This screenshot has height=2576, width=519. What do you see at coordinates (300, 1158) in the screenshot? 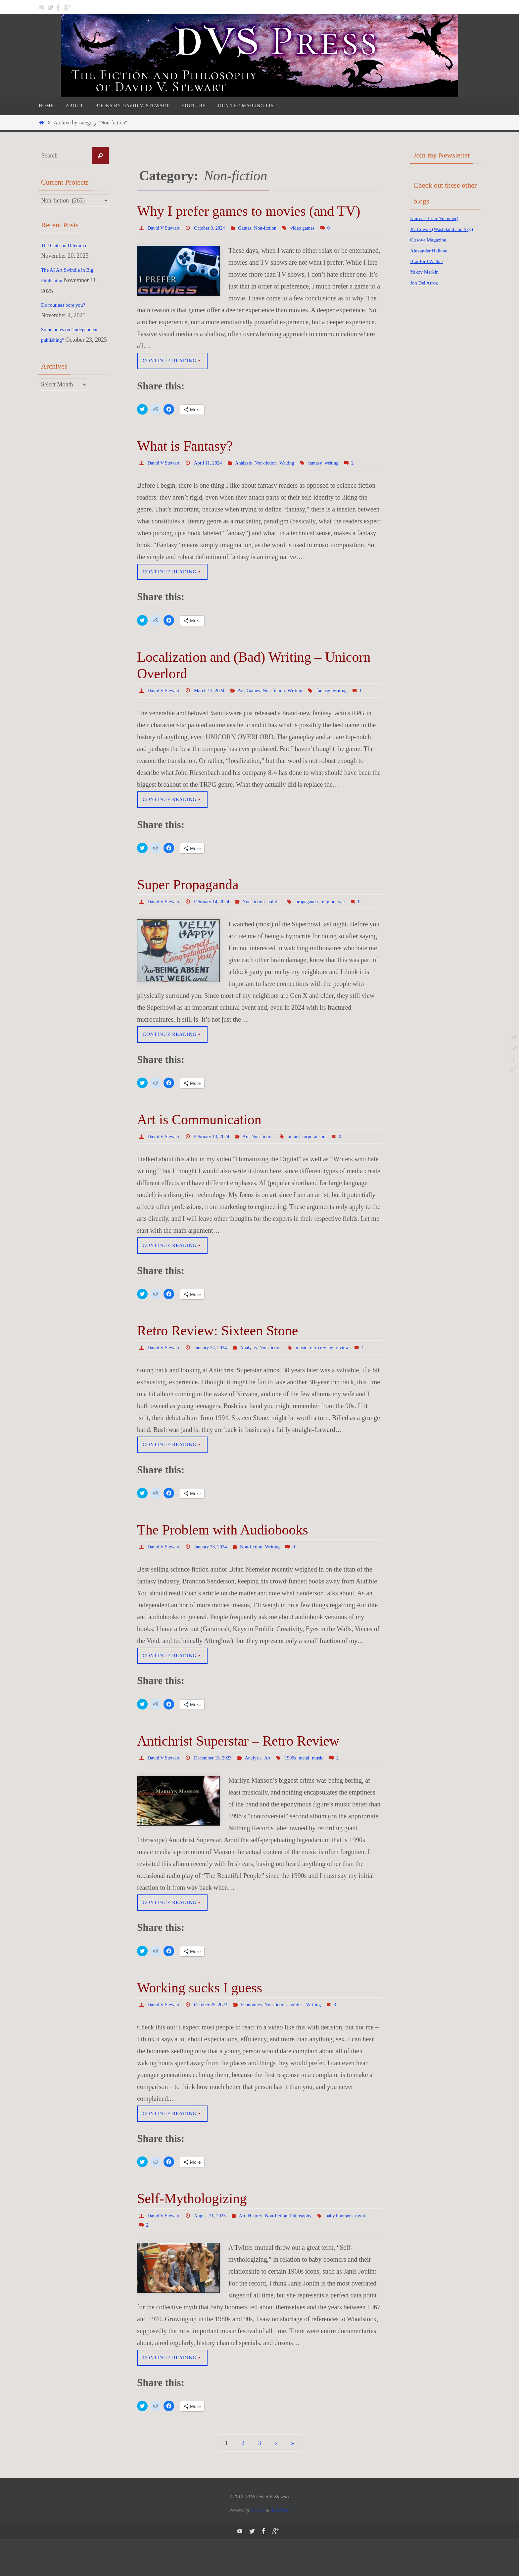
I see `ai` at bounding box center [300, 1158].